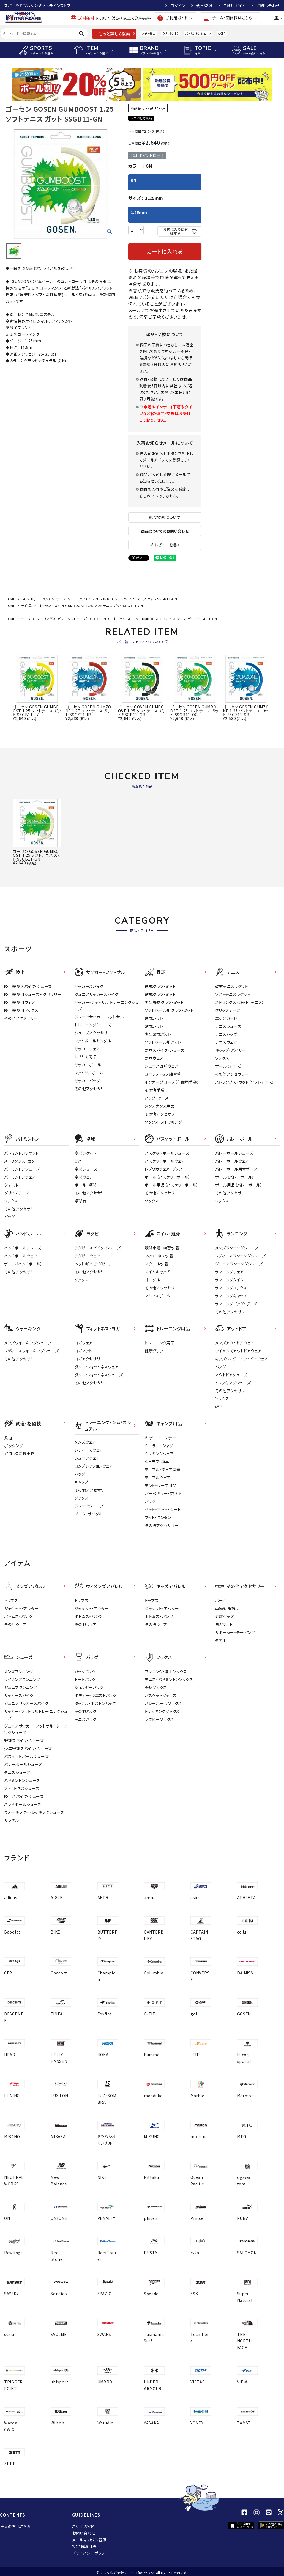 This screenshot has width=284, height=2576. I want to click on メンテナンス用品, so click(160, 1106).